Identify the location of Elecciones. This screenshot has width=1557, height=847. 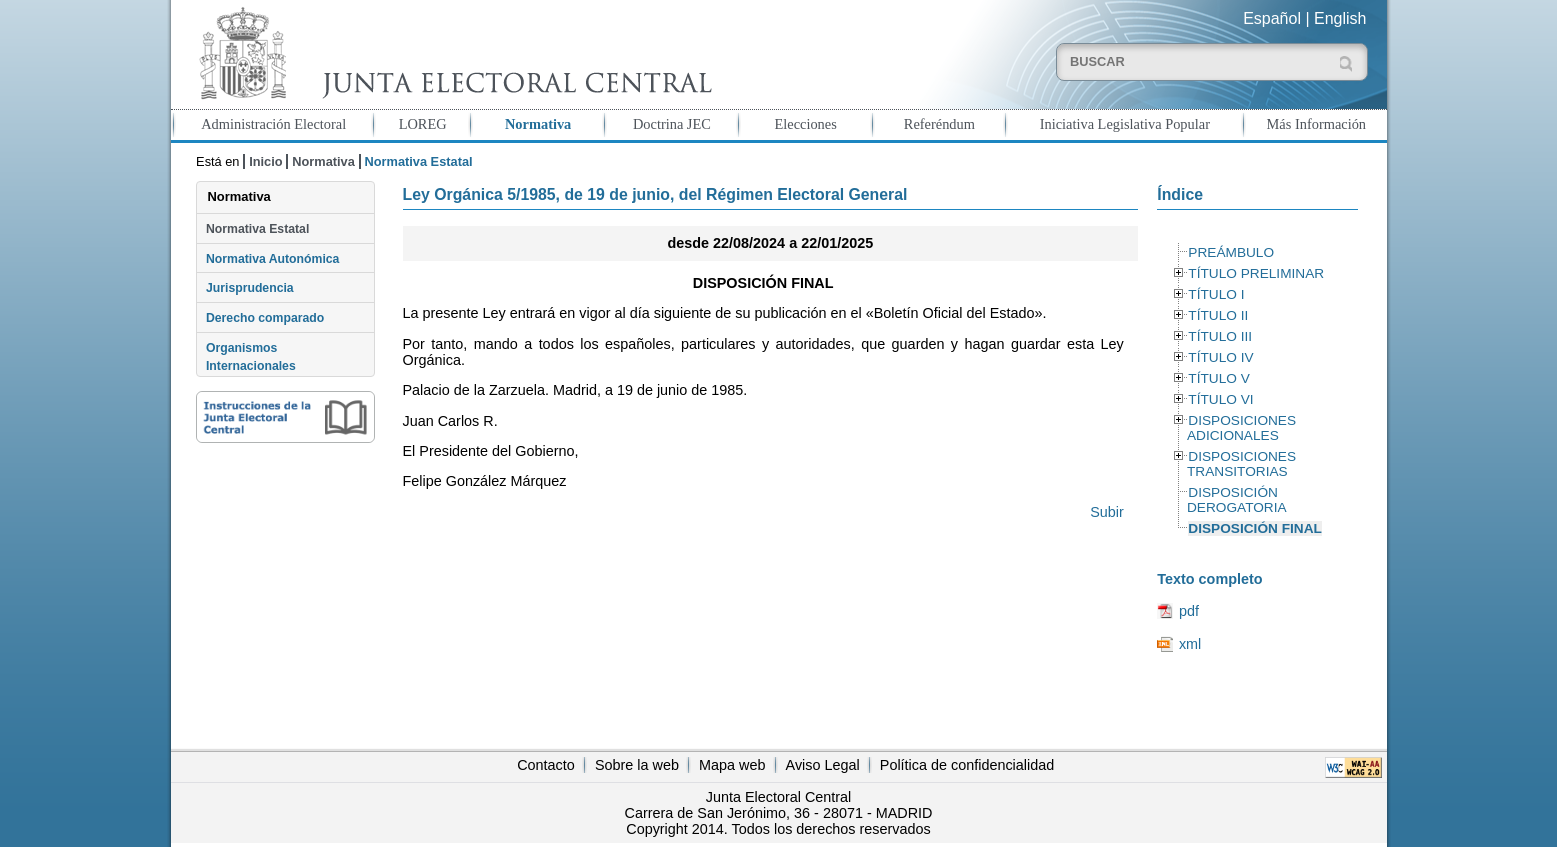
(805, 124).